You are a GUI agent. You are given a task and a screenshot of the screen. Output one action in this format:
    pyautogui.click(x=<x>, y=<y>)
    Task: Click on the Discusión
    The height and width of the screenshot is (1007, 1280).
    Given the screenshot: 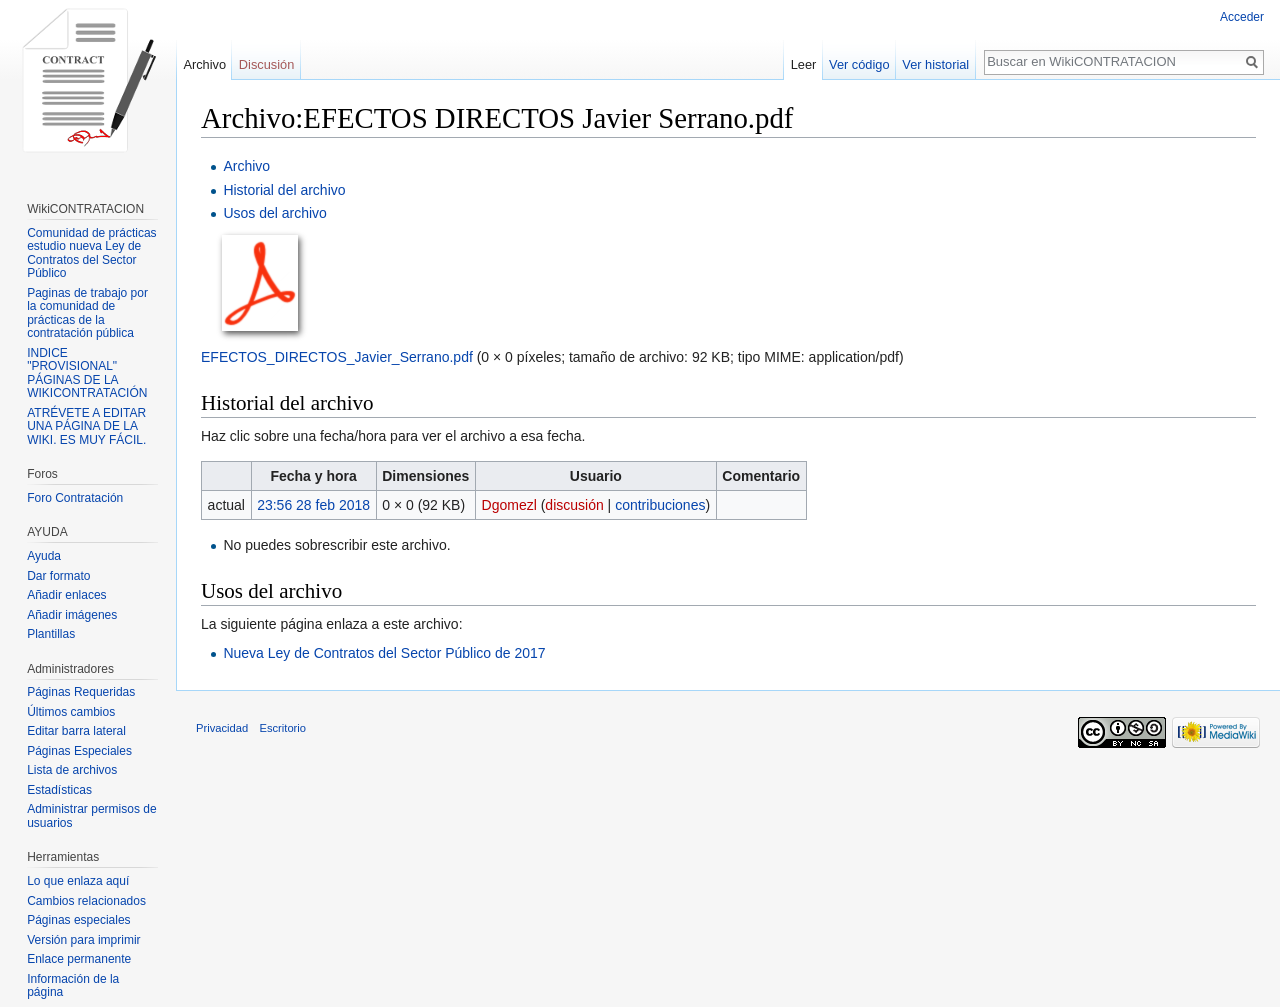 What is the action you would take?
    pyautogui.click(x=266, y=64)
    